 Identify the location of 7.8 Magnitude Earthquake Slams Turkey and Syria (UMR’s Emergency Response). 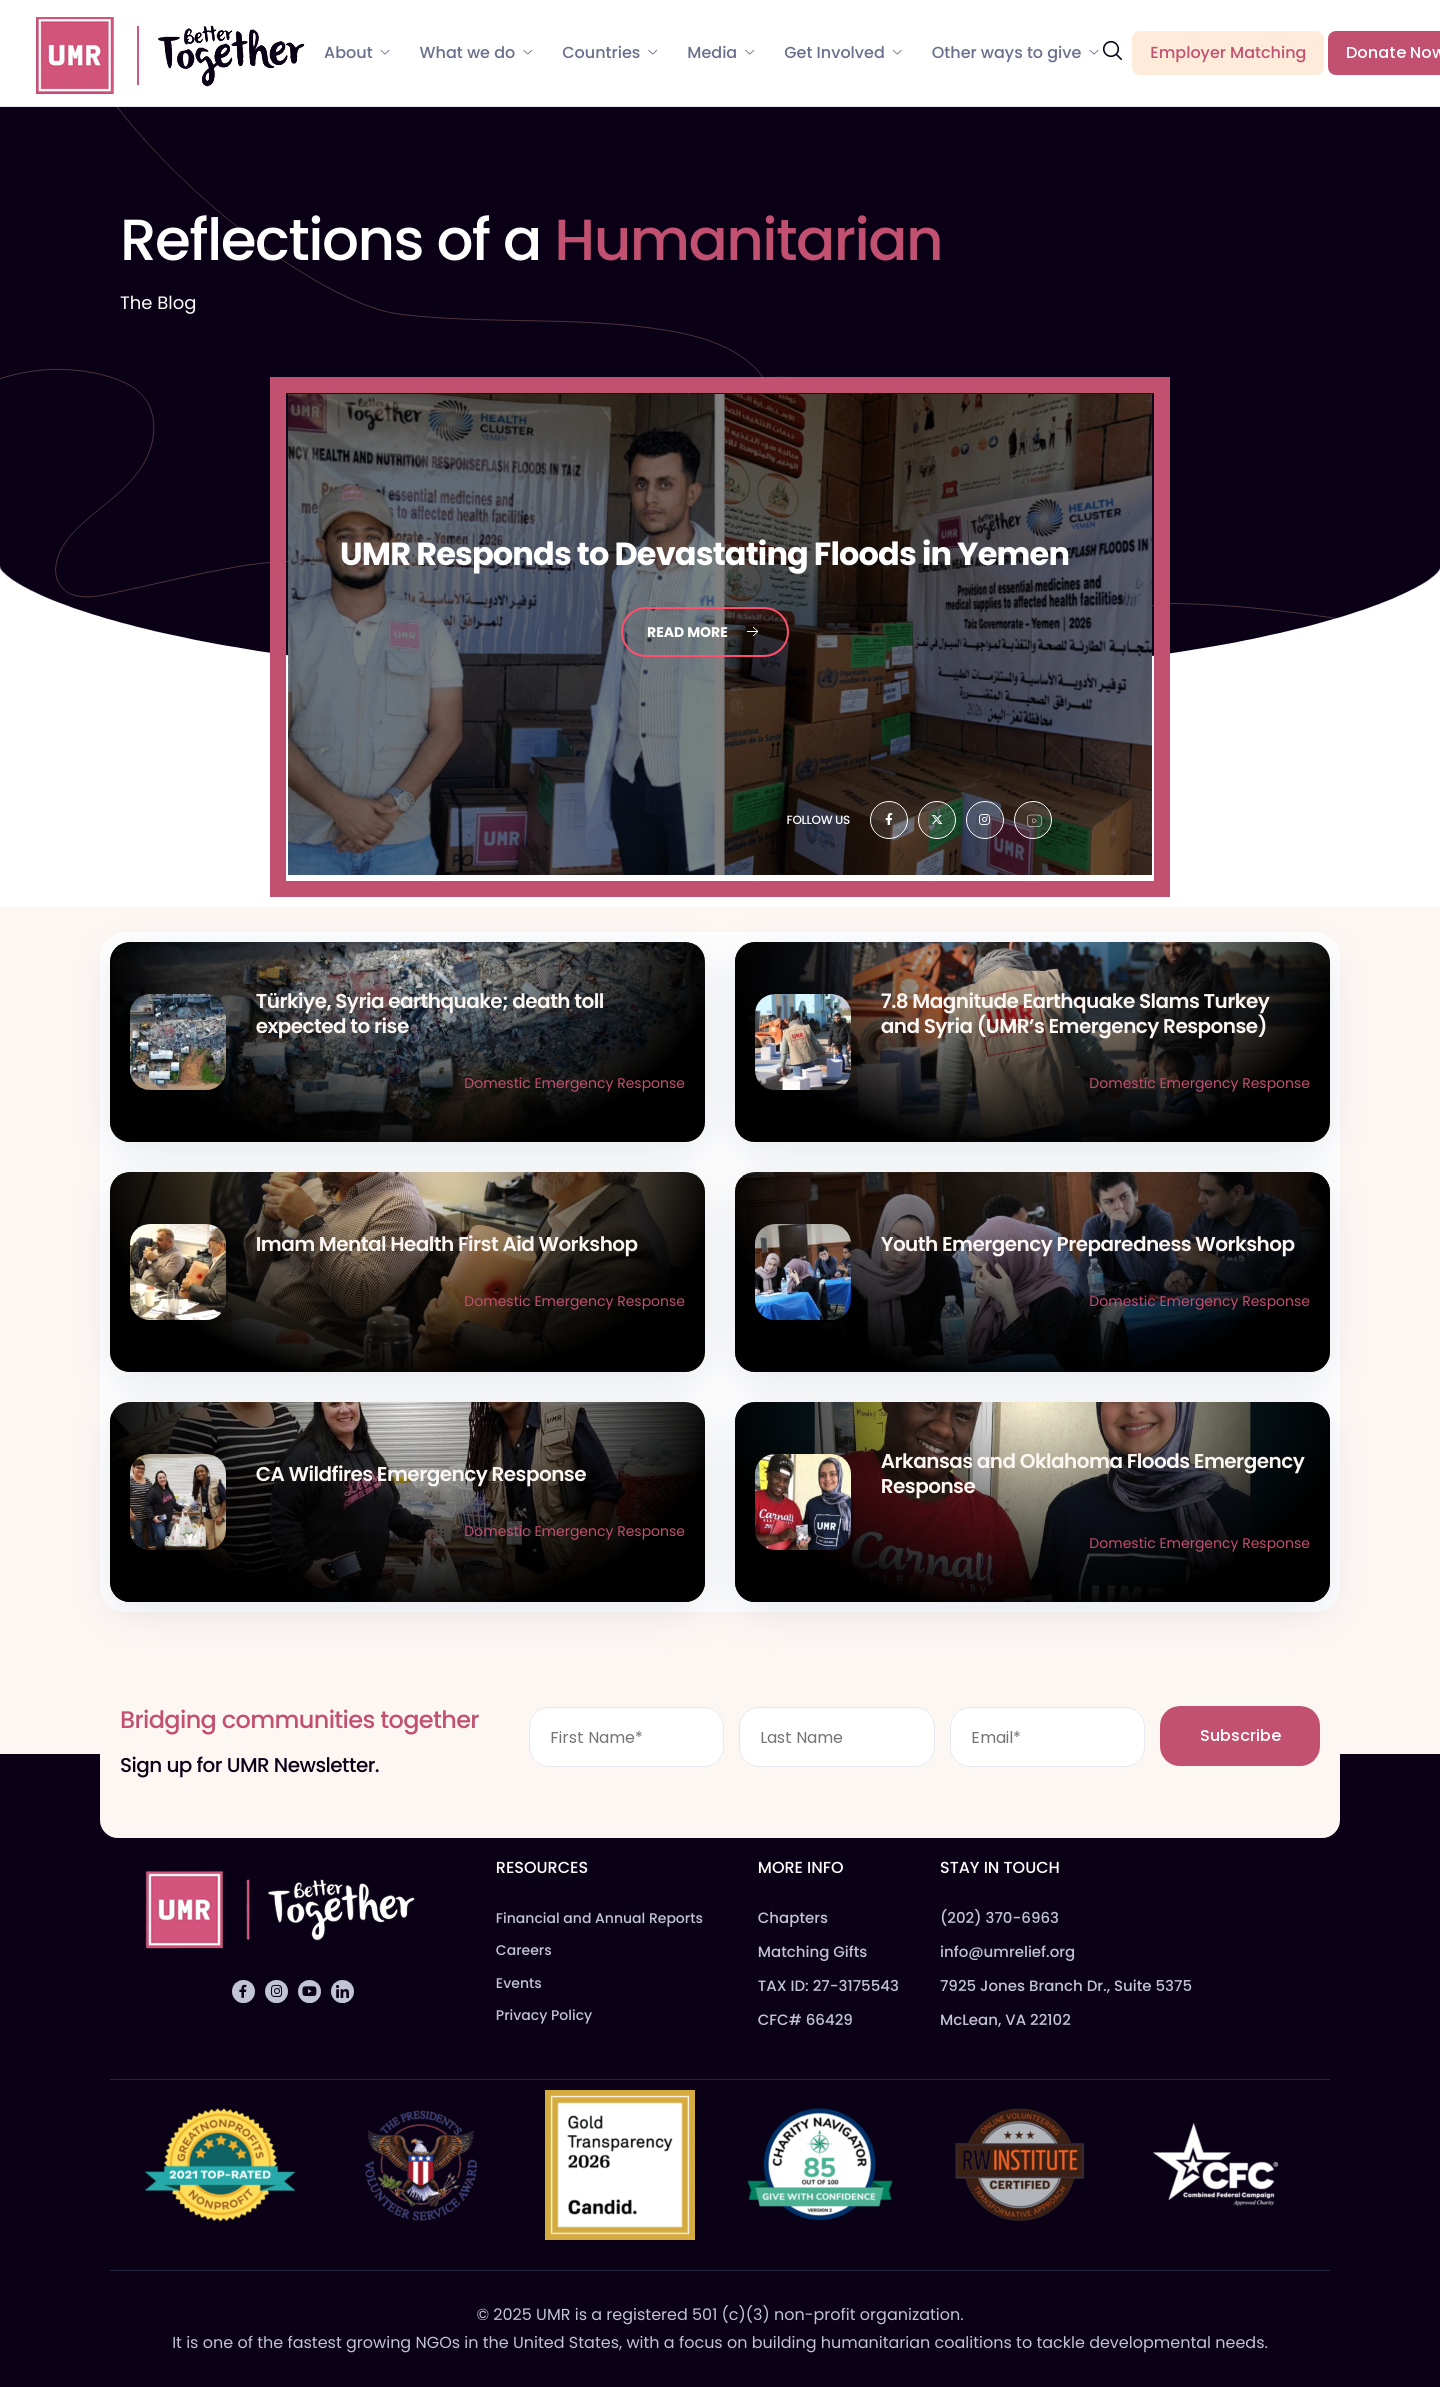
(1075, 1013).